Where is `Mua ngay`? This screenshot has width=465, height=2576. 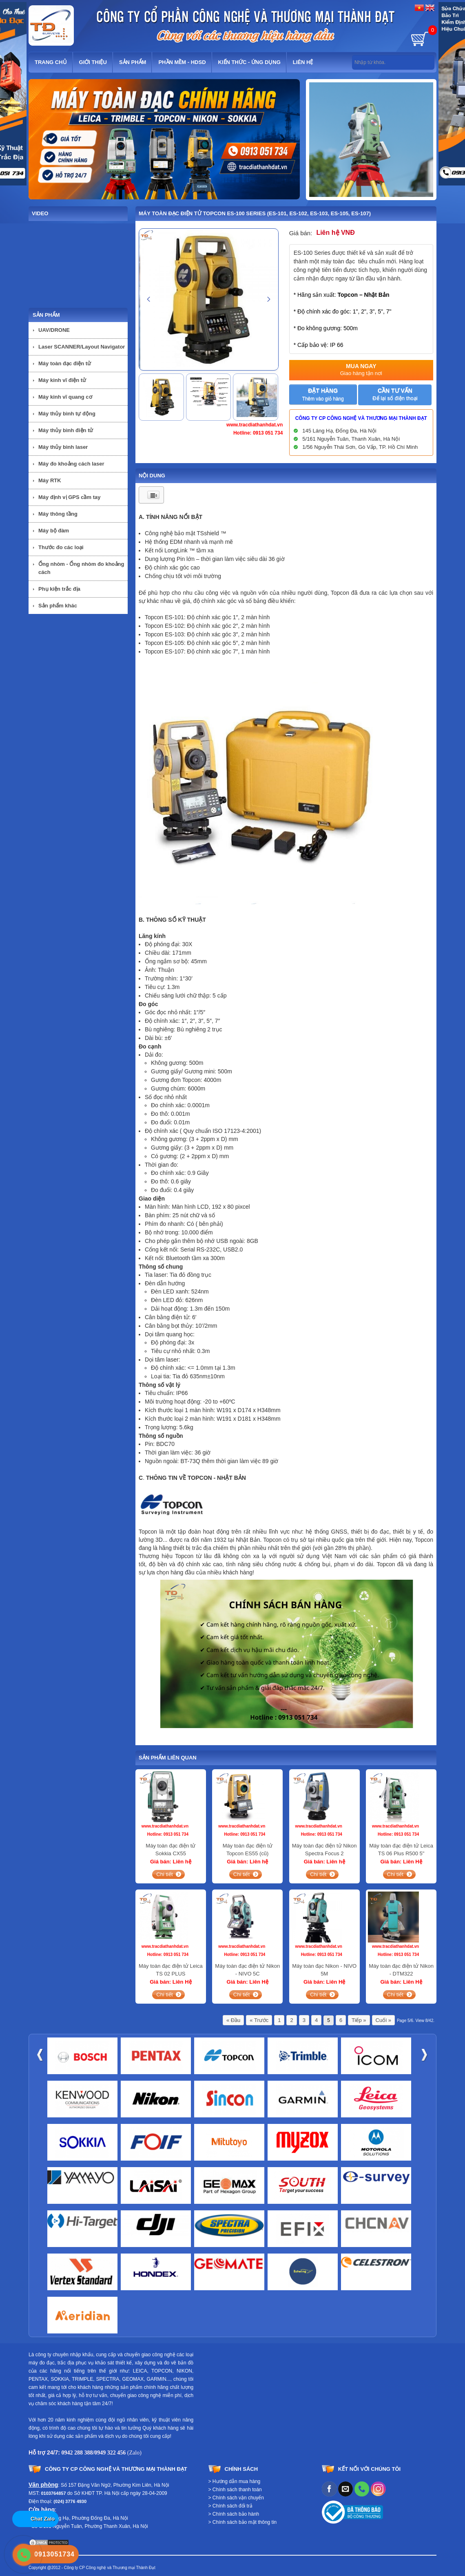 Mua ngay is located at coordinates (361, 370).